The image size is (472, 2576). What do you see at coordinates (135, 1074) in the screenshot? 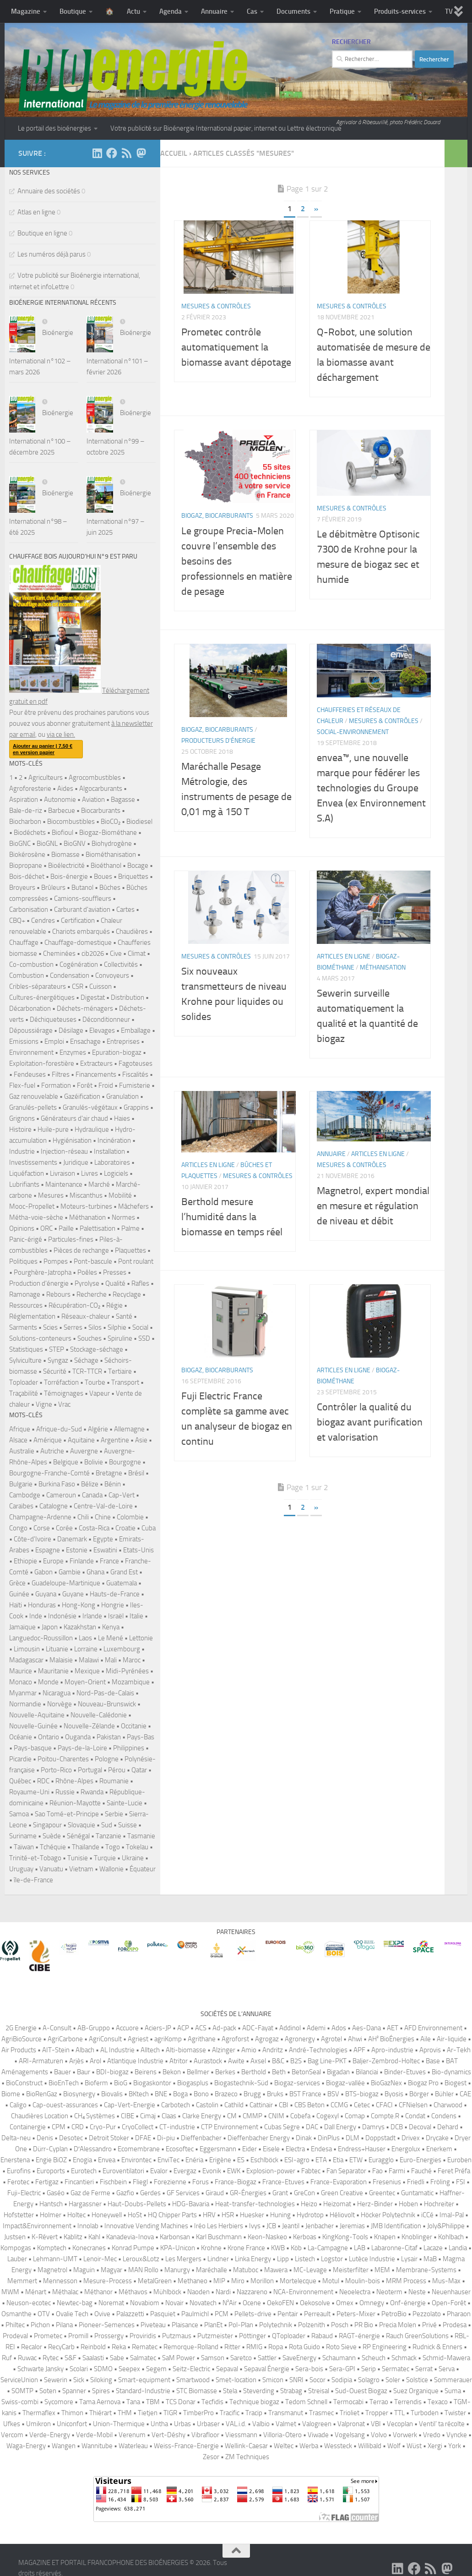
I see `Fiscalités` at bounding box center [135, 1074].